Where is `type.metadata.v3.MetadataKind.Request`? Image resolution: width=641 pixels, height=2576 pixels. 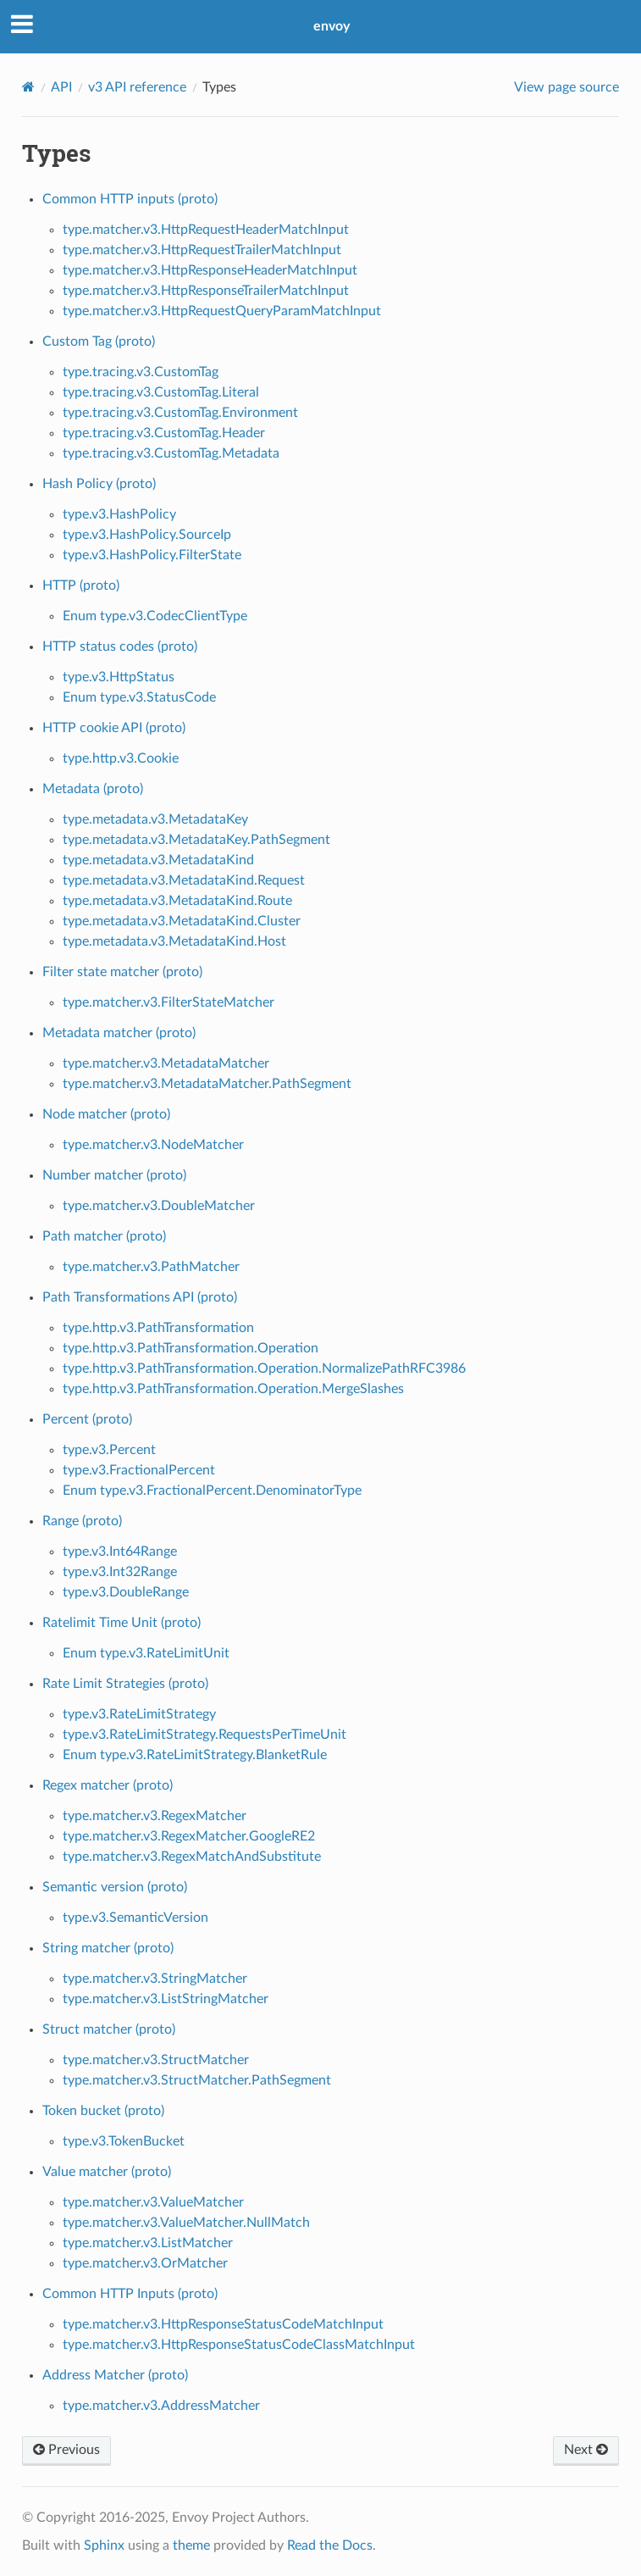
type.metadata.v3.MetadataKind.Request is located at coordinates (184, 880).